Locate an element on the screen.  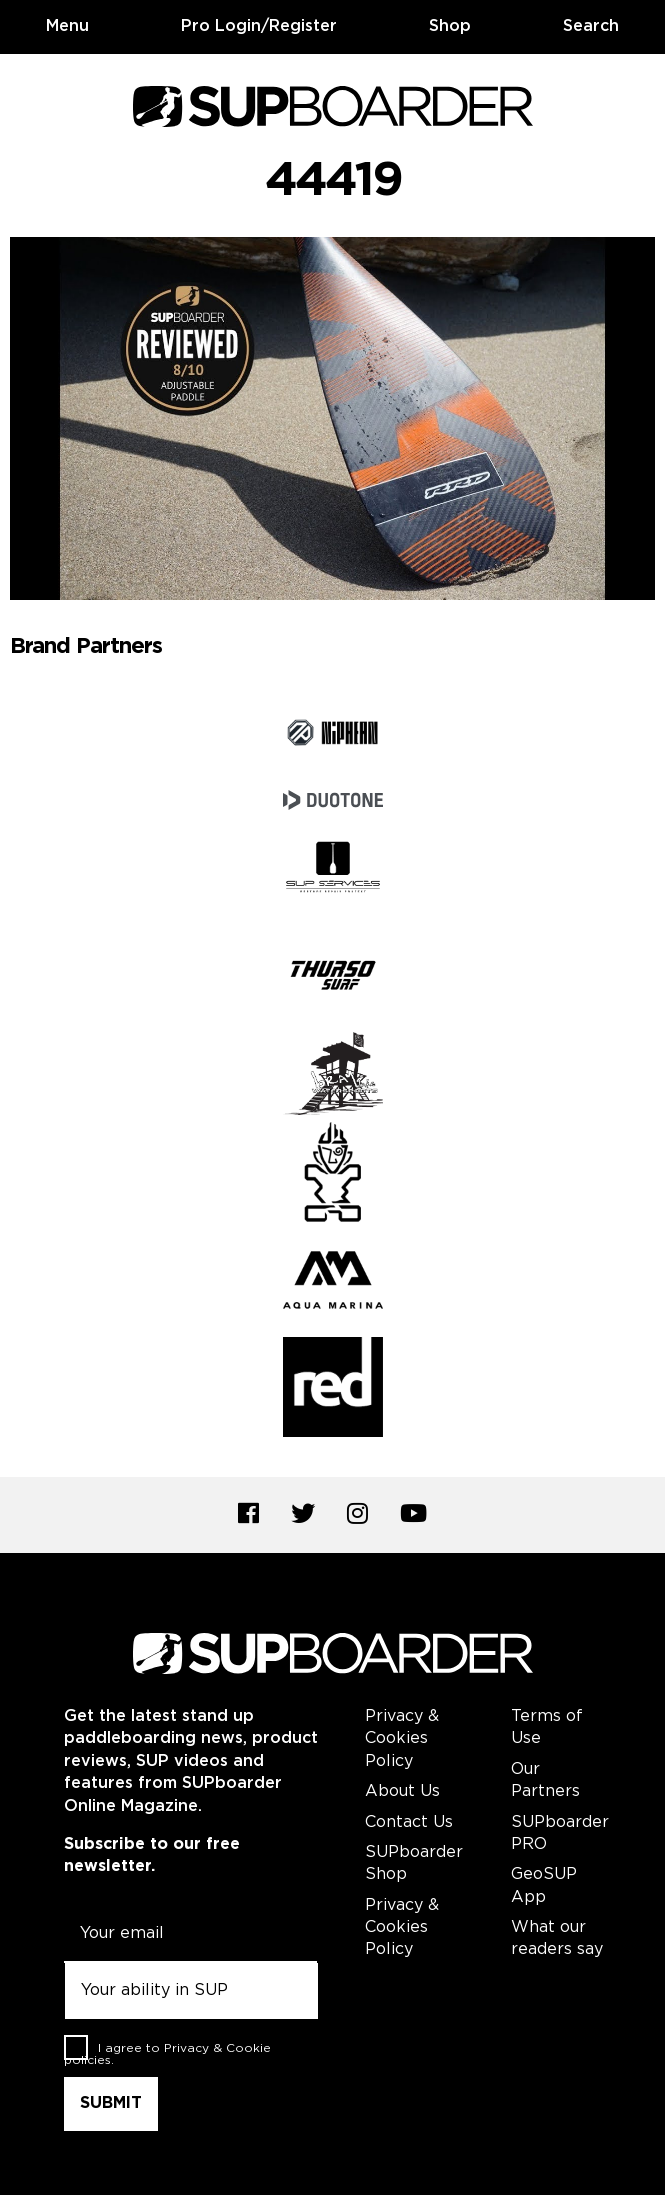
Contact Us is located at coordinates (409, 1822).